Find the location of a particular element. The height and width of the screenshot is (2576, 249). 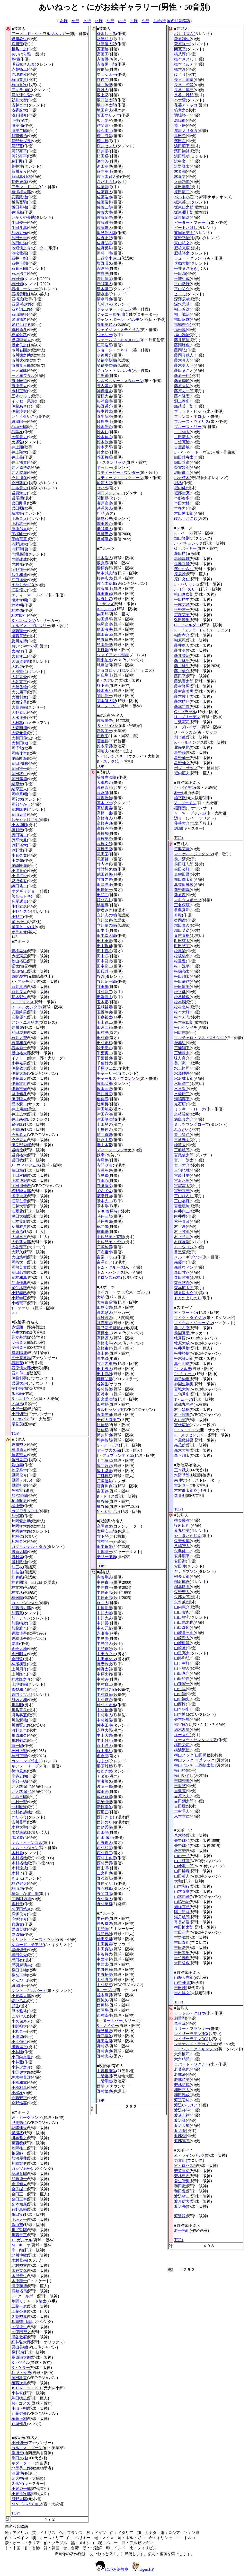

和田雅成 is located at coordinates (182, 2095).